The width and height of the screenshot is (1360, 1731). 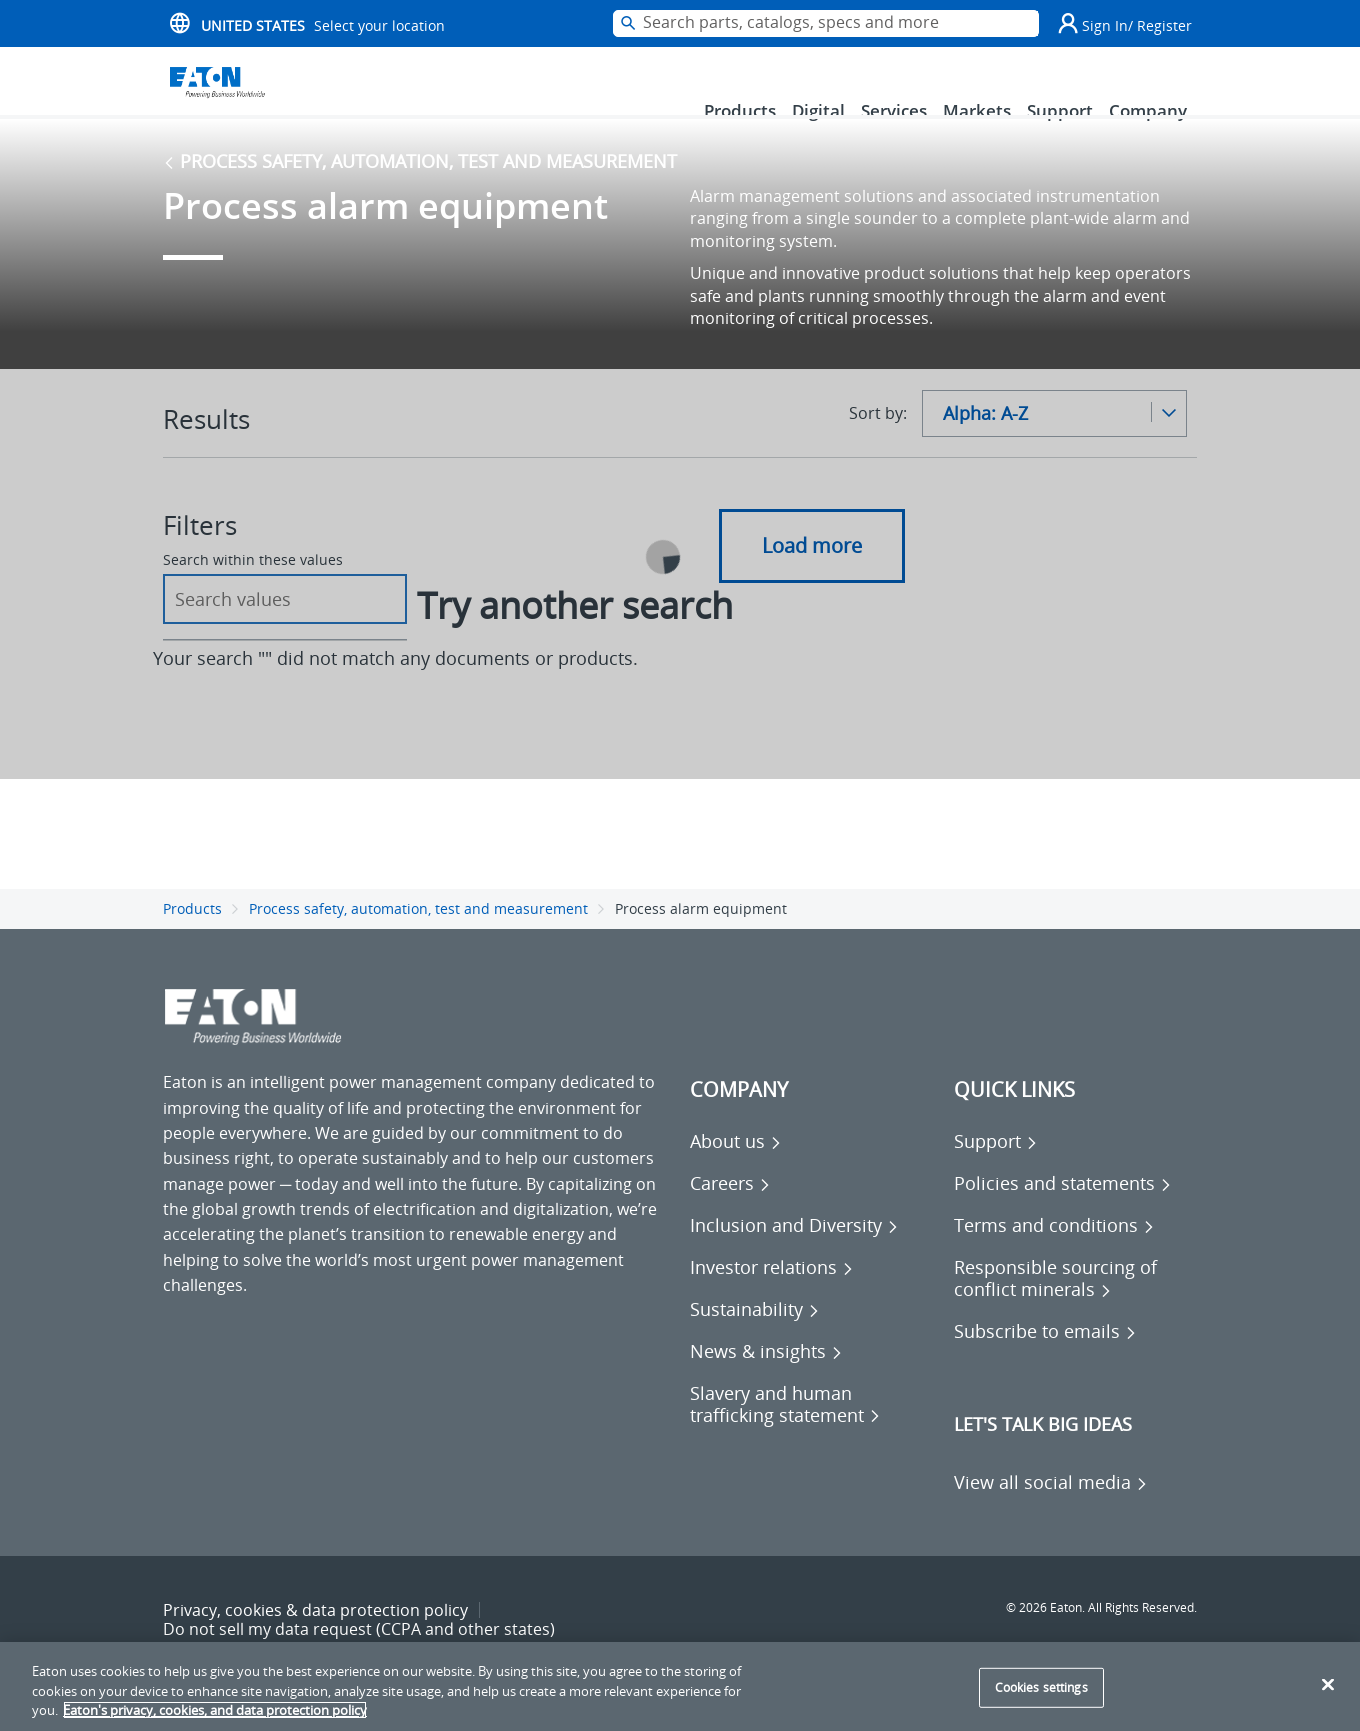 I want to click on Cookies settings, so click(x=1041, y=1687).